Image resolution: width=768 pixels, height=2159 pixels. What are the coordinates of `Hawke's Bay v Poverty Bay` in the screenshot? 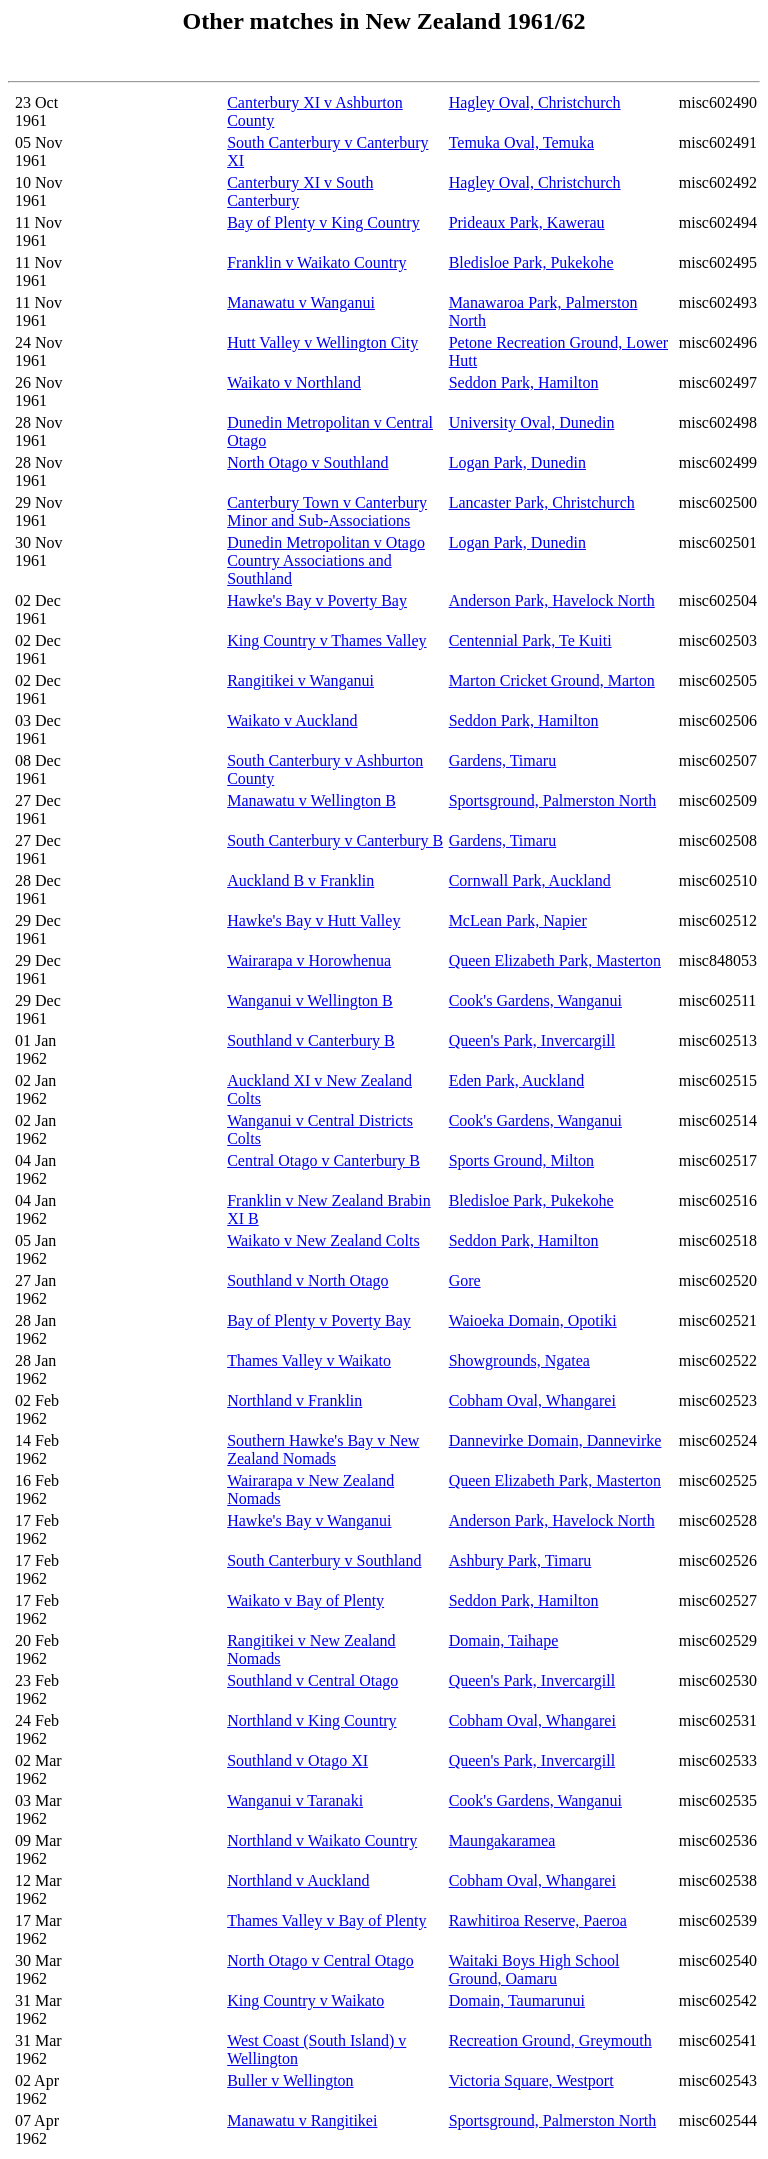 It's located at (317, 600).